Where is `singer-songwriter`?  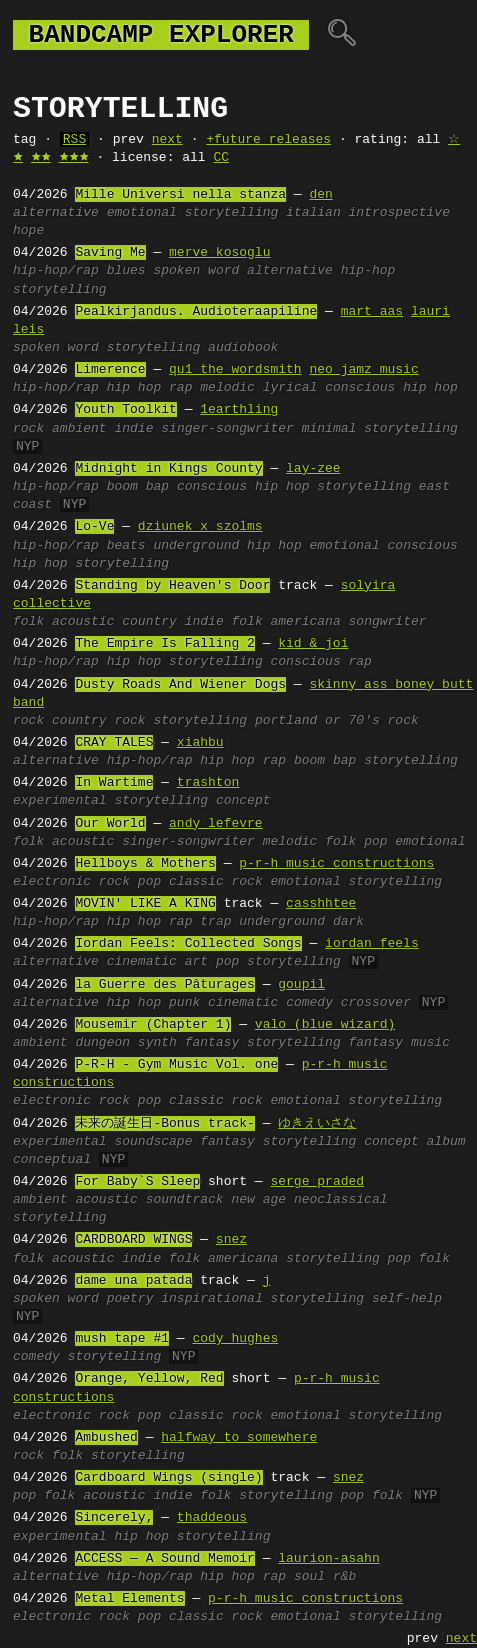 singer-songwriter is located at coordinates (227, 429).